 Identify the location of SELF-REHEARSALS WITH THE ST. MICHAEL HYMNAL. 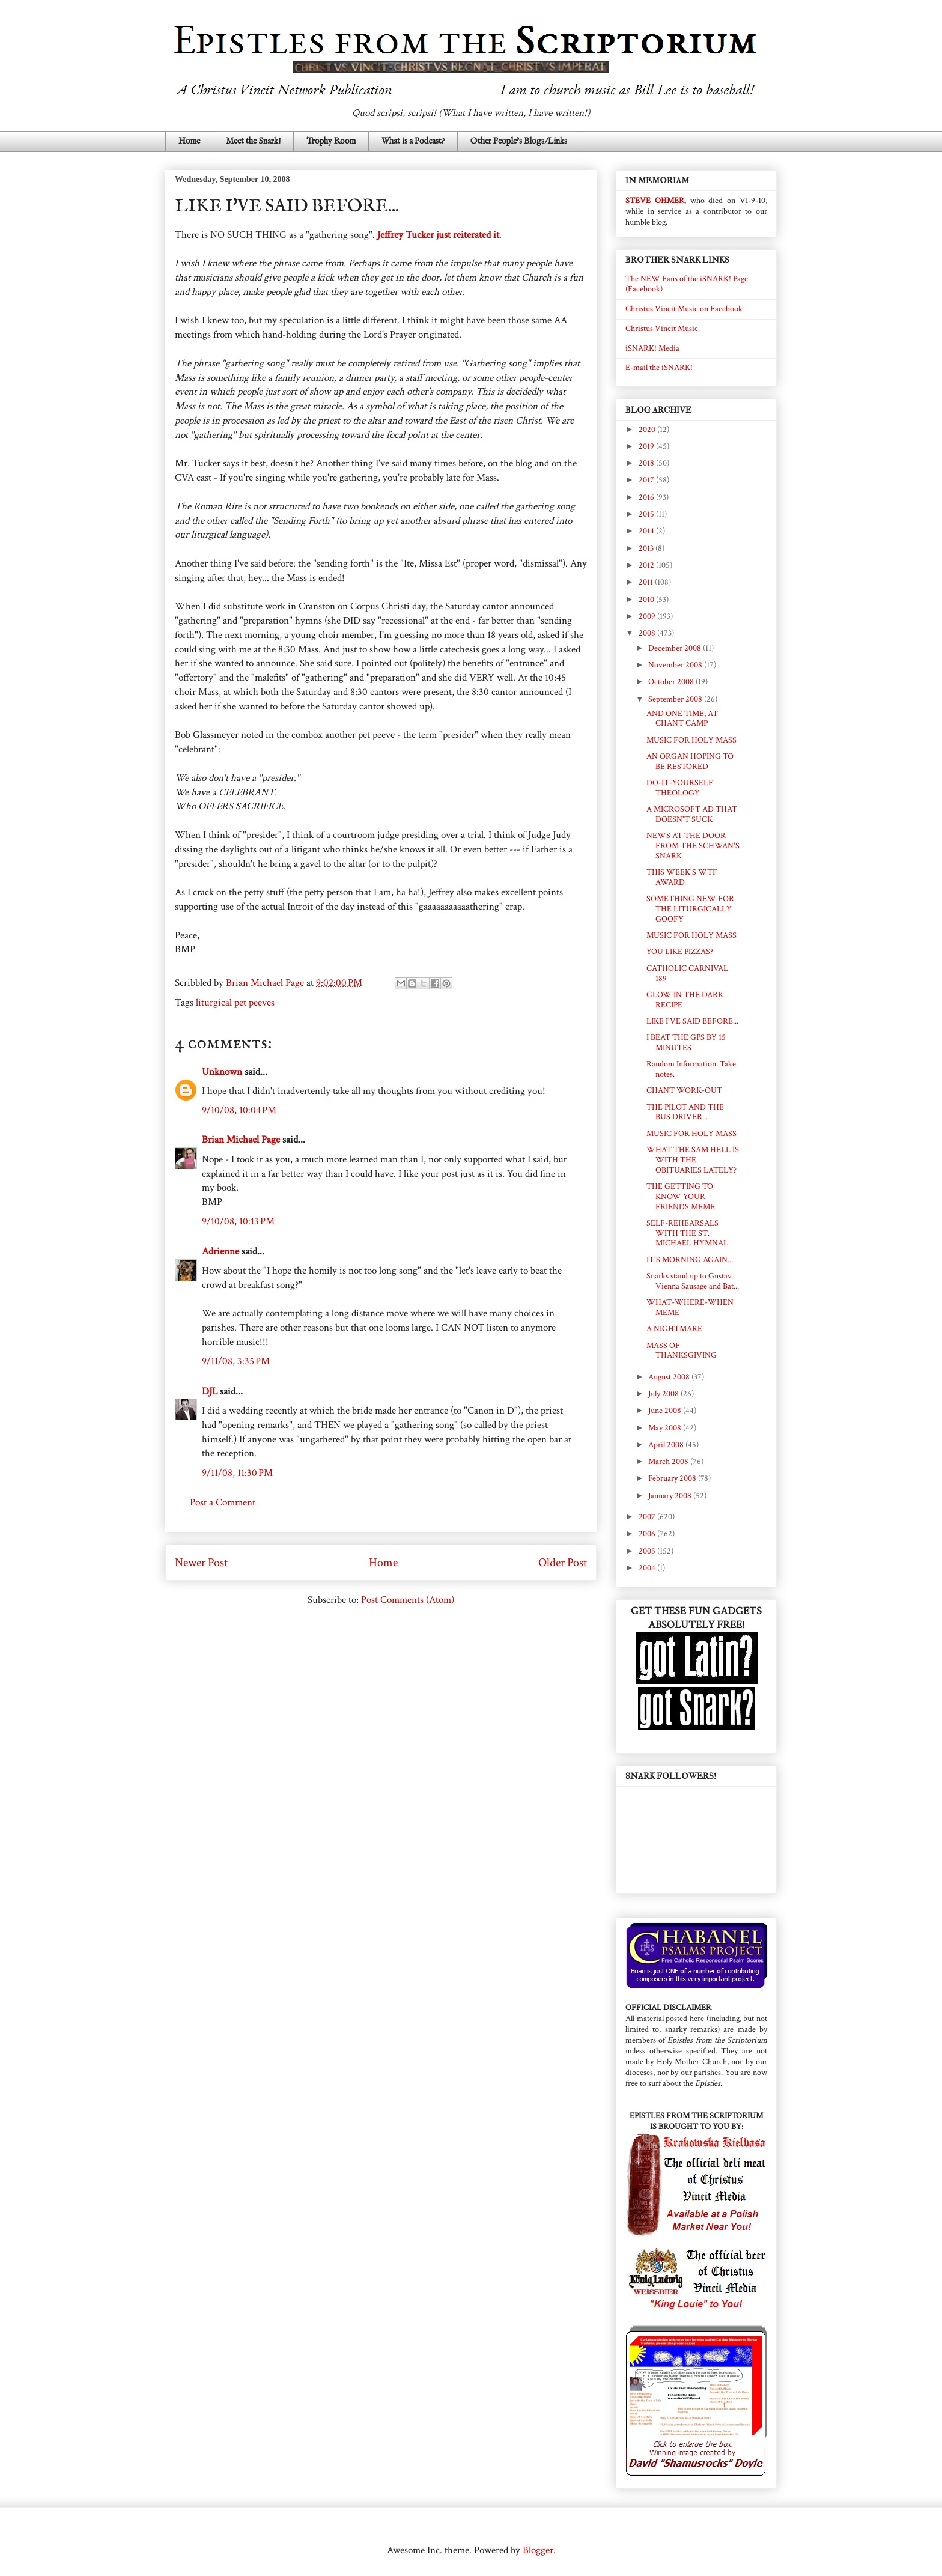
(687, 1233).